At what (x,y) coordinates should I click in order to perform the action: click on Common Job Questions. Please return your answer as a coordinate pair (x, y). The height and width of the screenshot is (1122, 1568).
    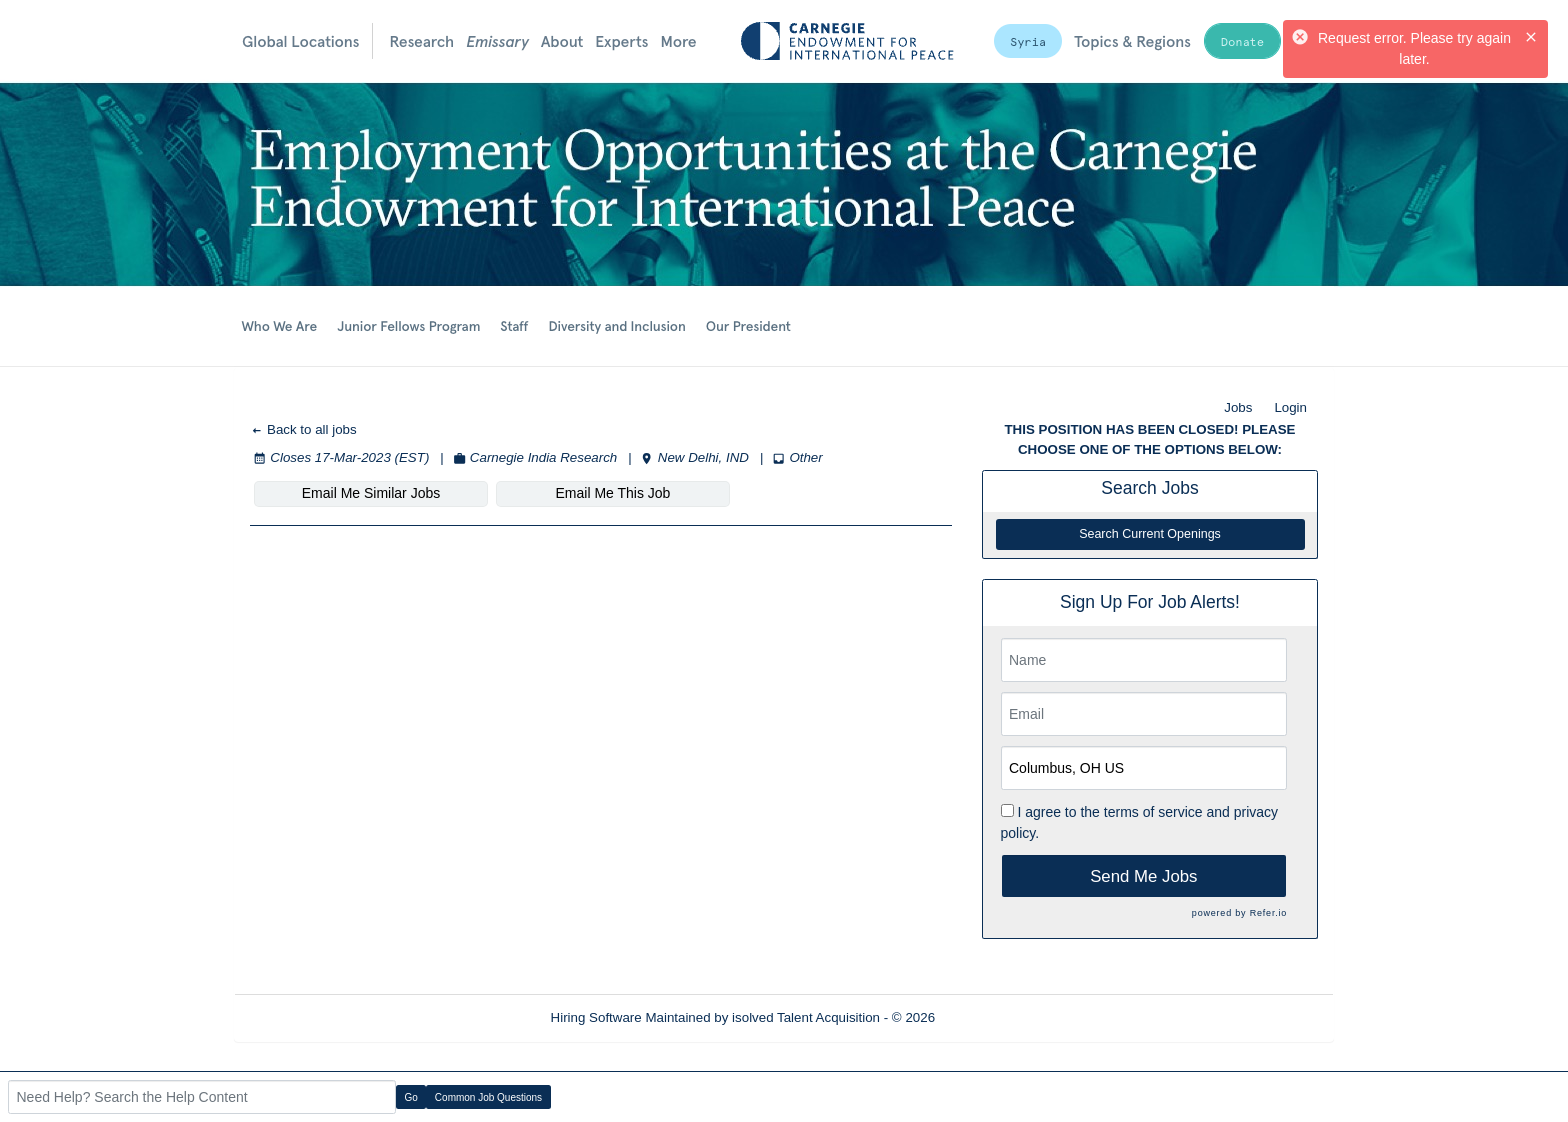
    Looking at the image, I should click on (488, 1097).